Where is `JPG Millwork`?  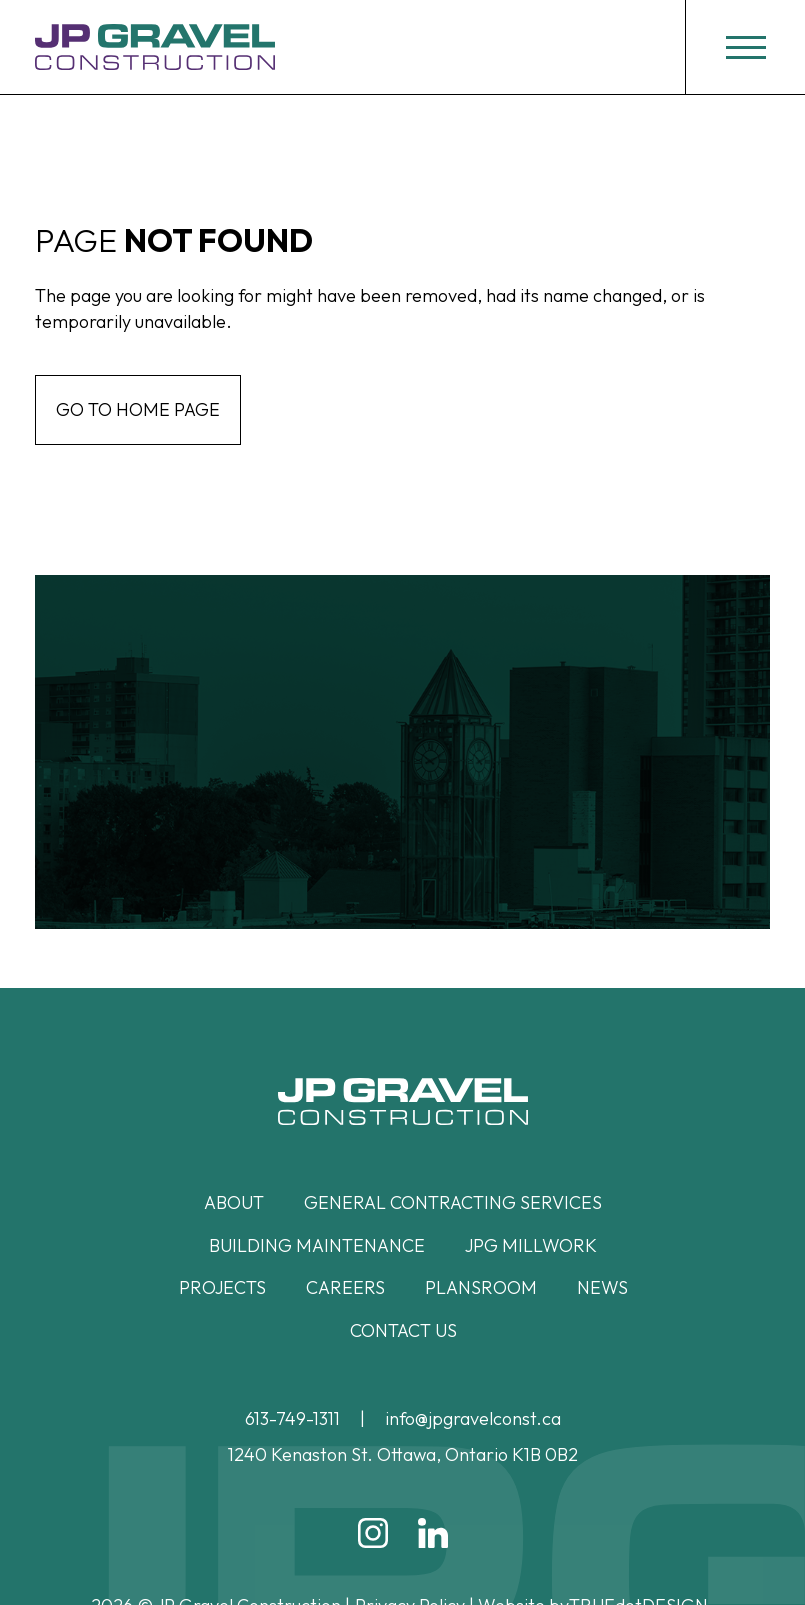 JPG Millwork is located at coordinates (531, 1245).